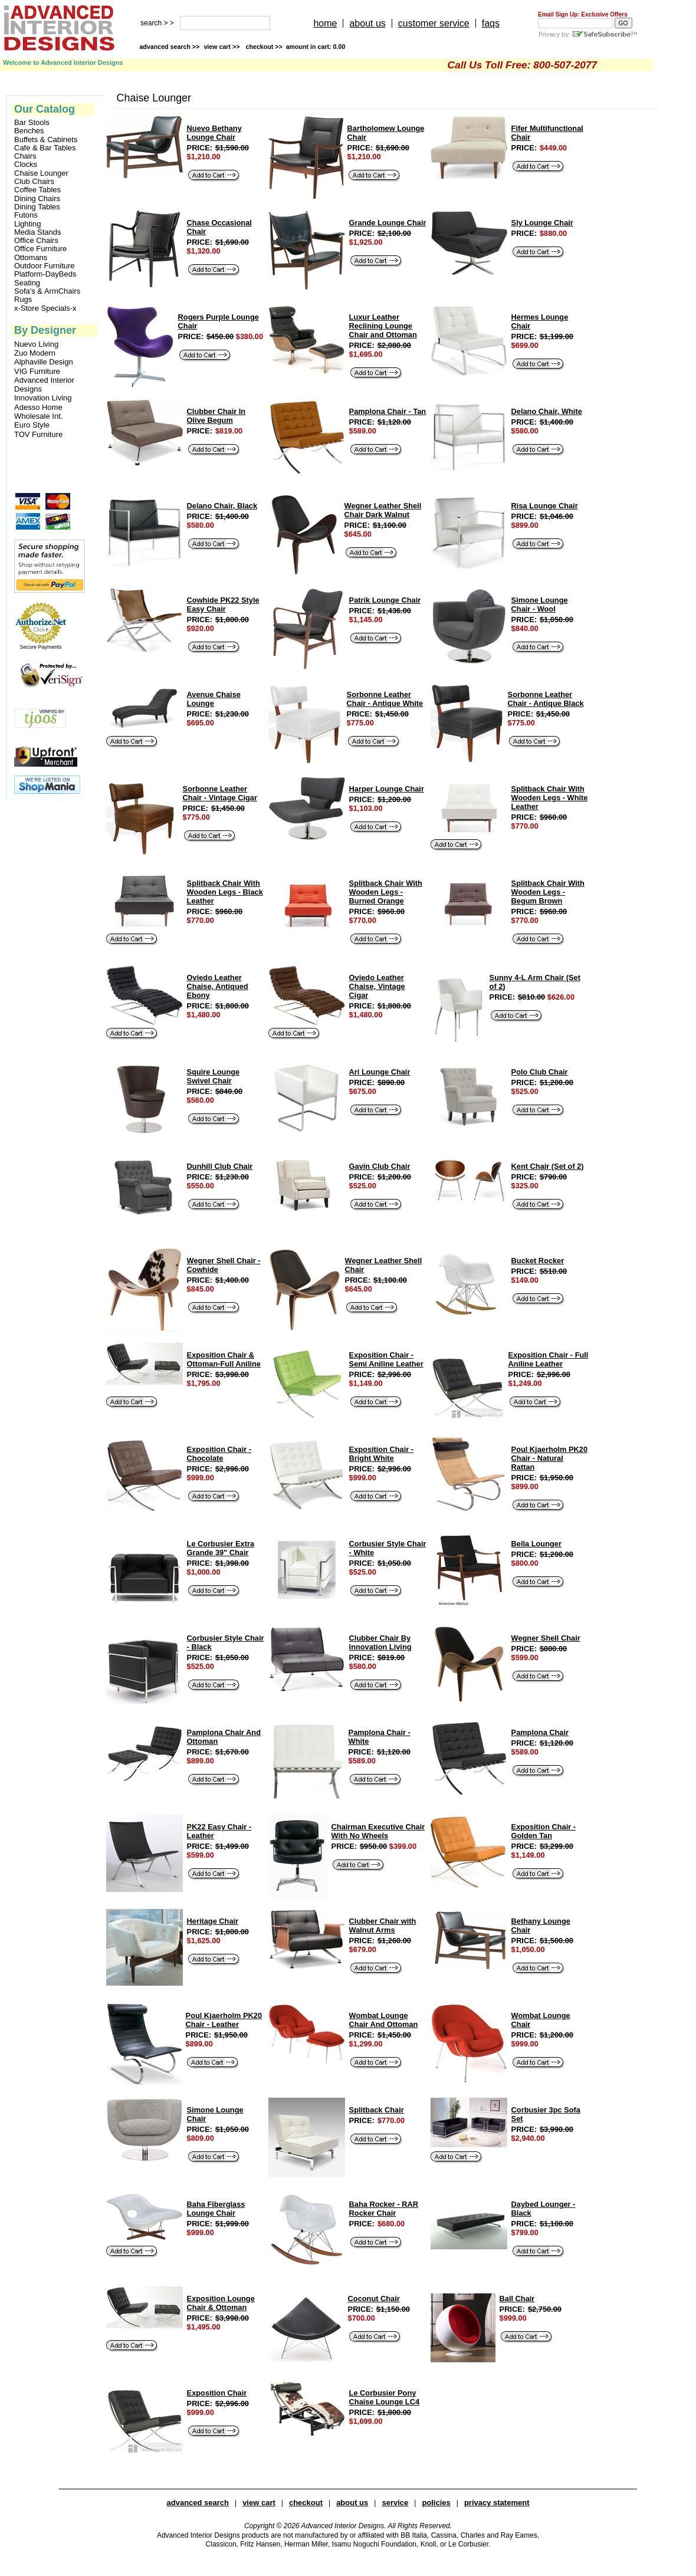 The image size is (696, 2576). I want to click on Exposition Chair - Golden Tan, so click(543, 1831).